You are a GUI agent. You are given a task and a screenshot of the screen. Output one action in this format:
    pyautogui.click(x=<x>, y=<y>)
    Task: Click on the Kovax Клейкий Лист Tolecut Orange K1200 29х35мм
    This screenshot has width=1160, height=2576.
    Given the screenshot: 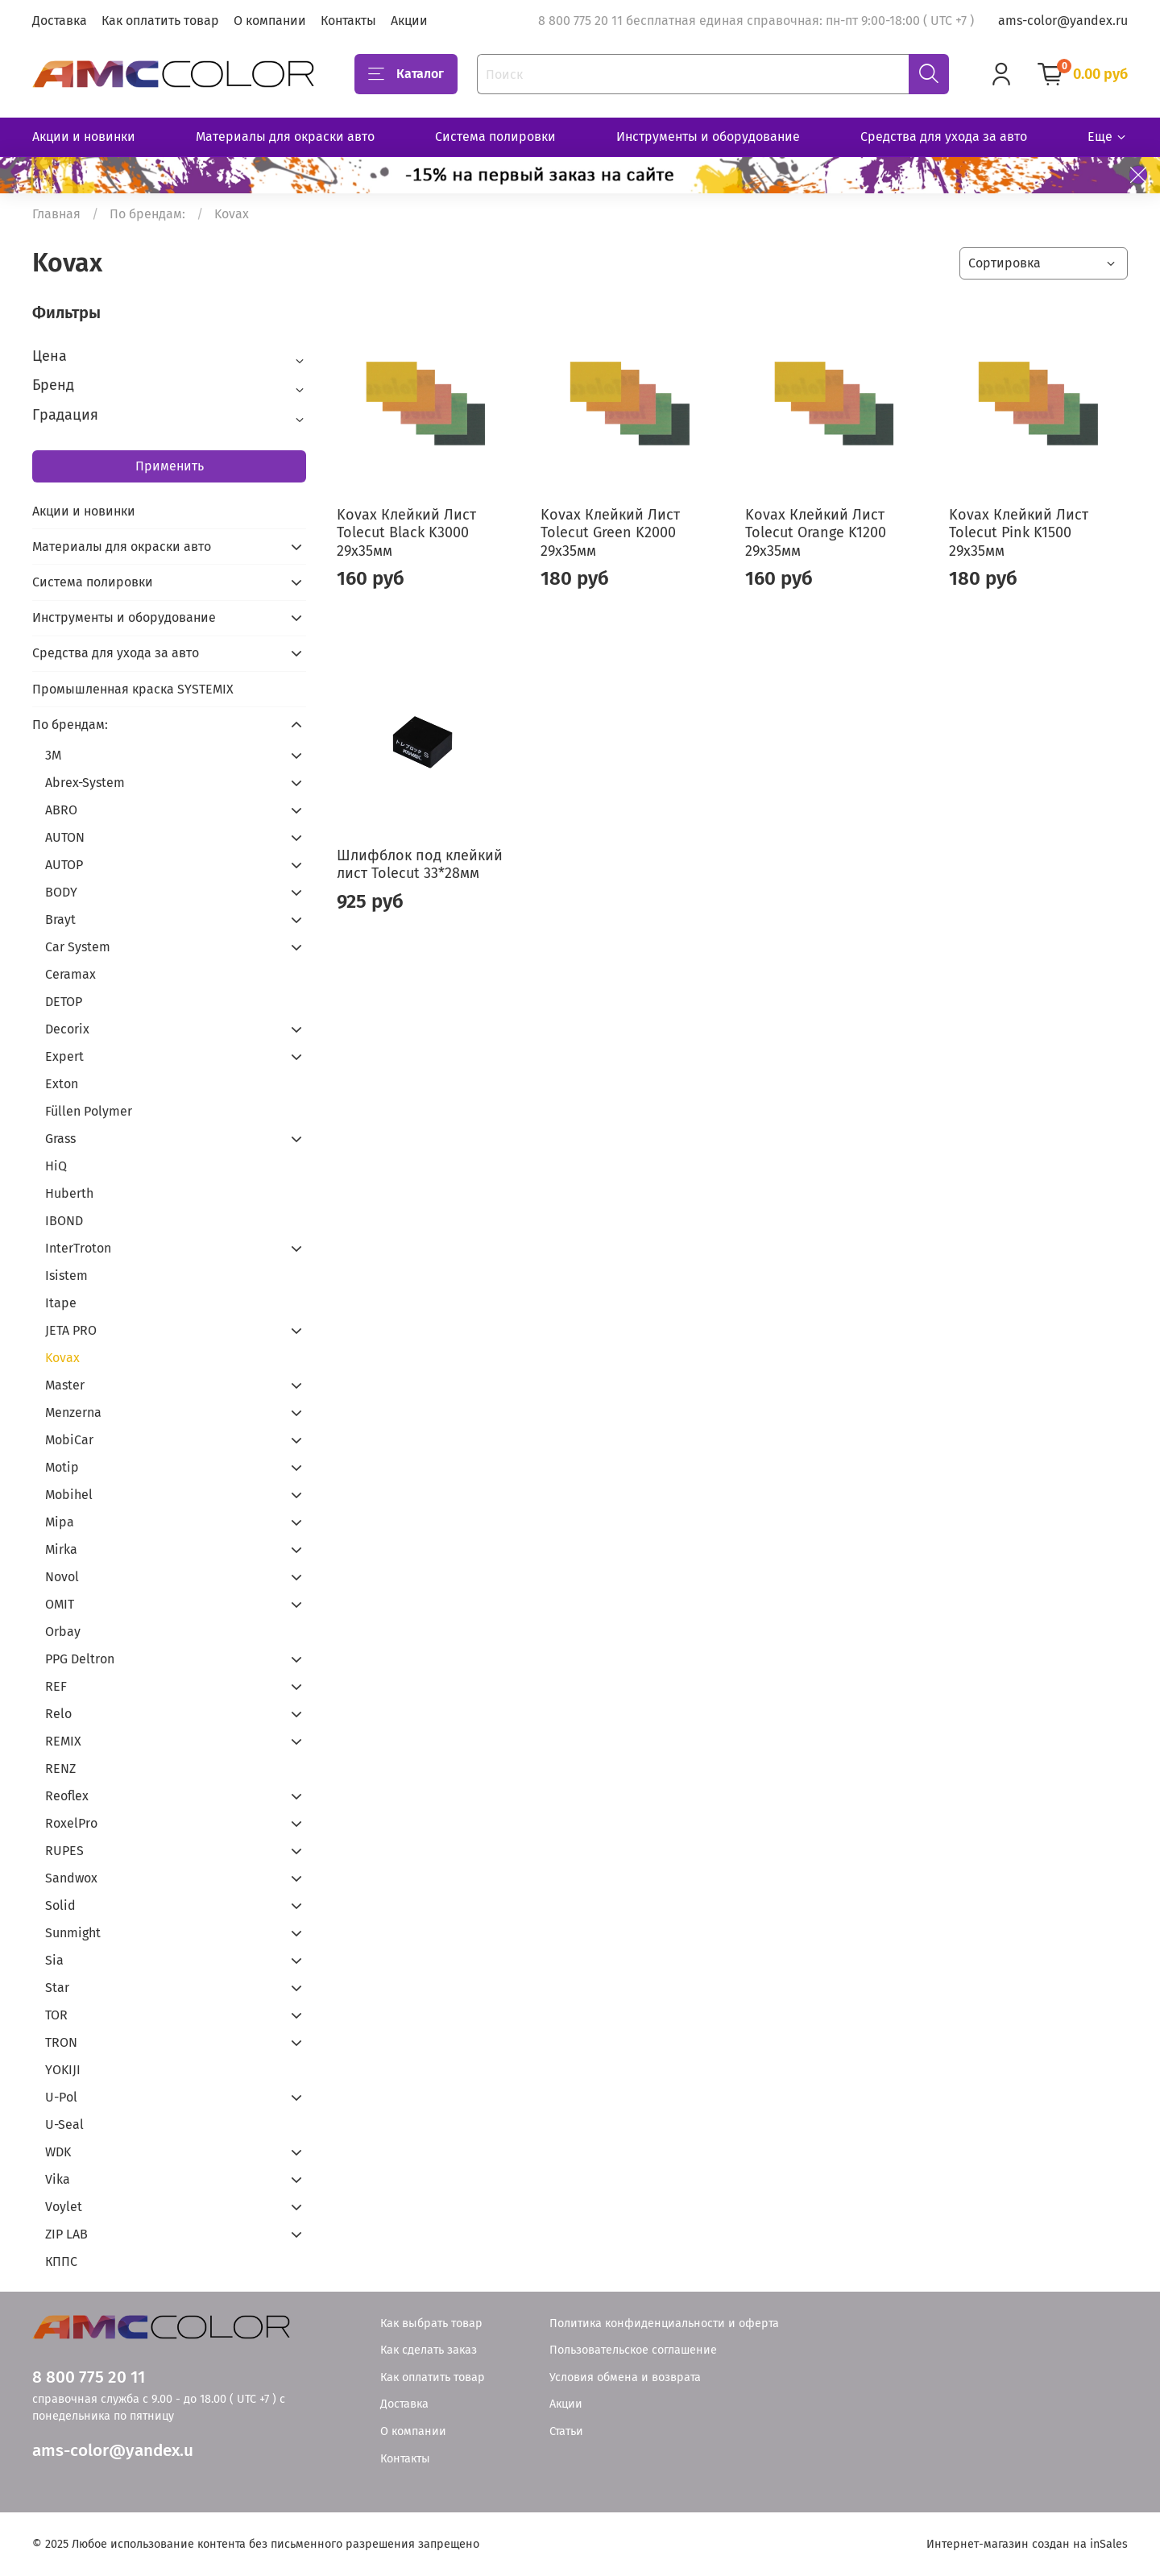 What is the action you would take?
    pyautogui.click(x=815, y=533)
    